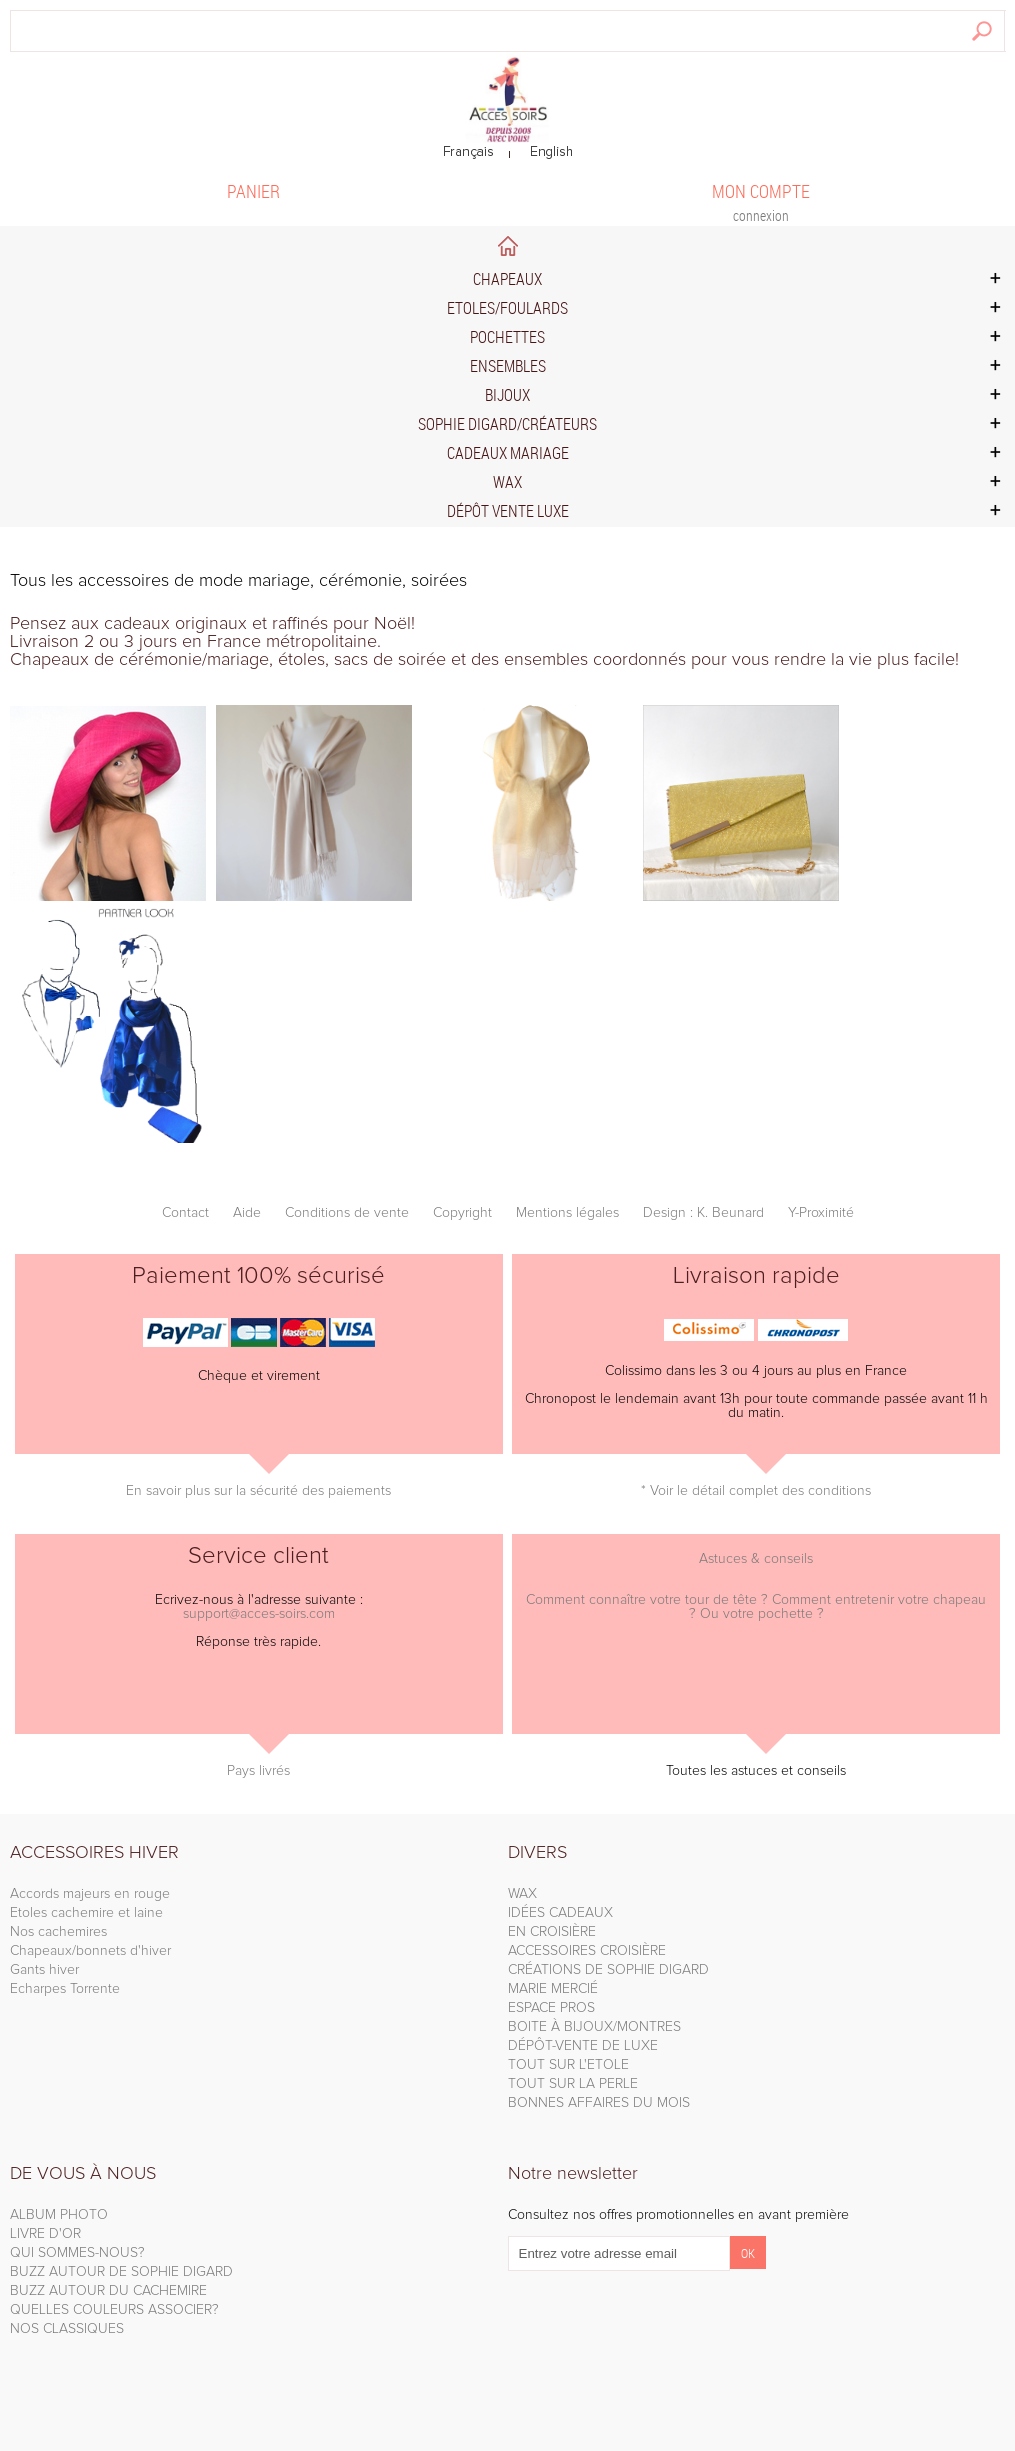  Describe the element at coordinates (821, 1213) in the screenshot. I see `Y-Proximité` at that location.